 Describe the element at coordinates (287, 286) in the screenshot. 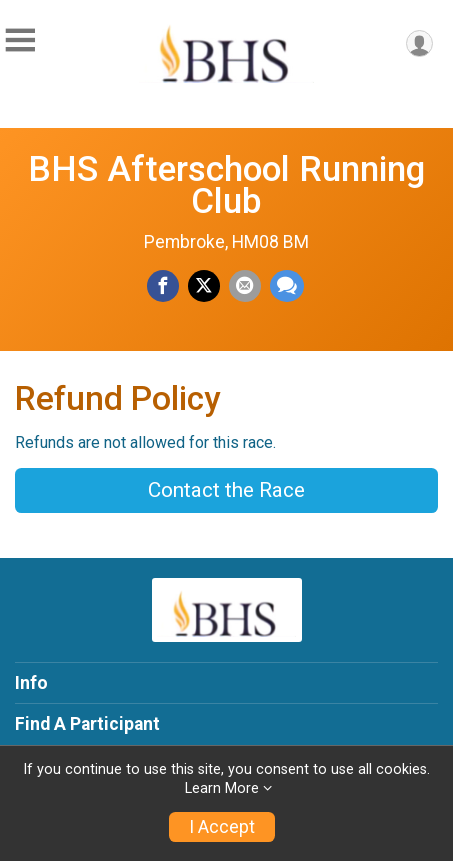

I see `[Share through Text]` at that location.